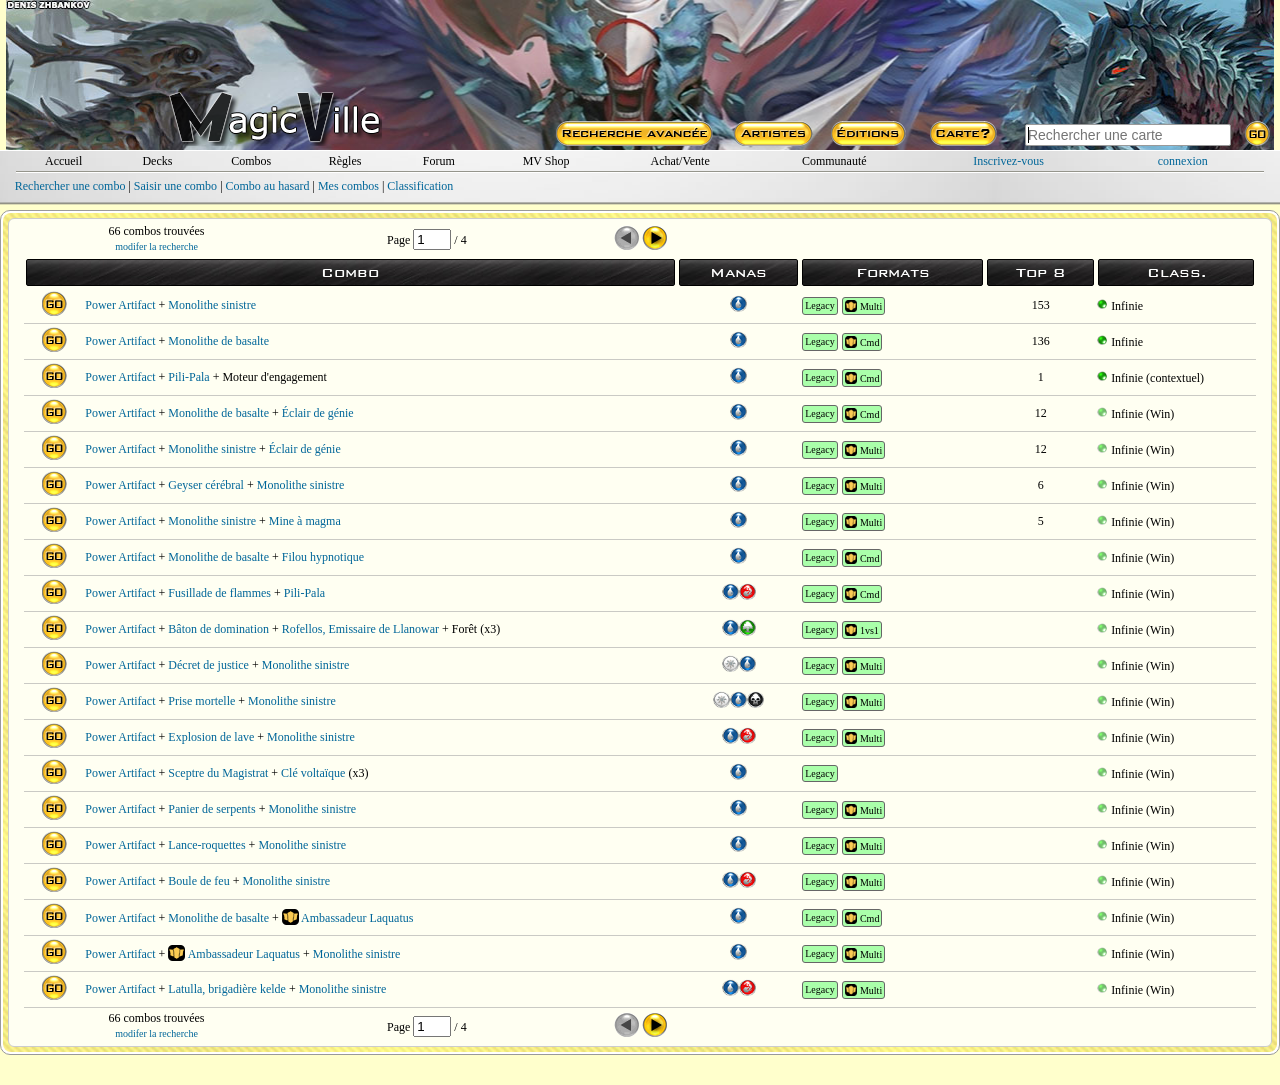  Describe the element at coordinates (227, 989) in the screenshot. I see `Latulla, brigadière kelde` at that location.